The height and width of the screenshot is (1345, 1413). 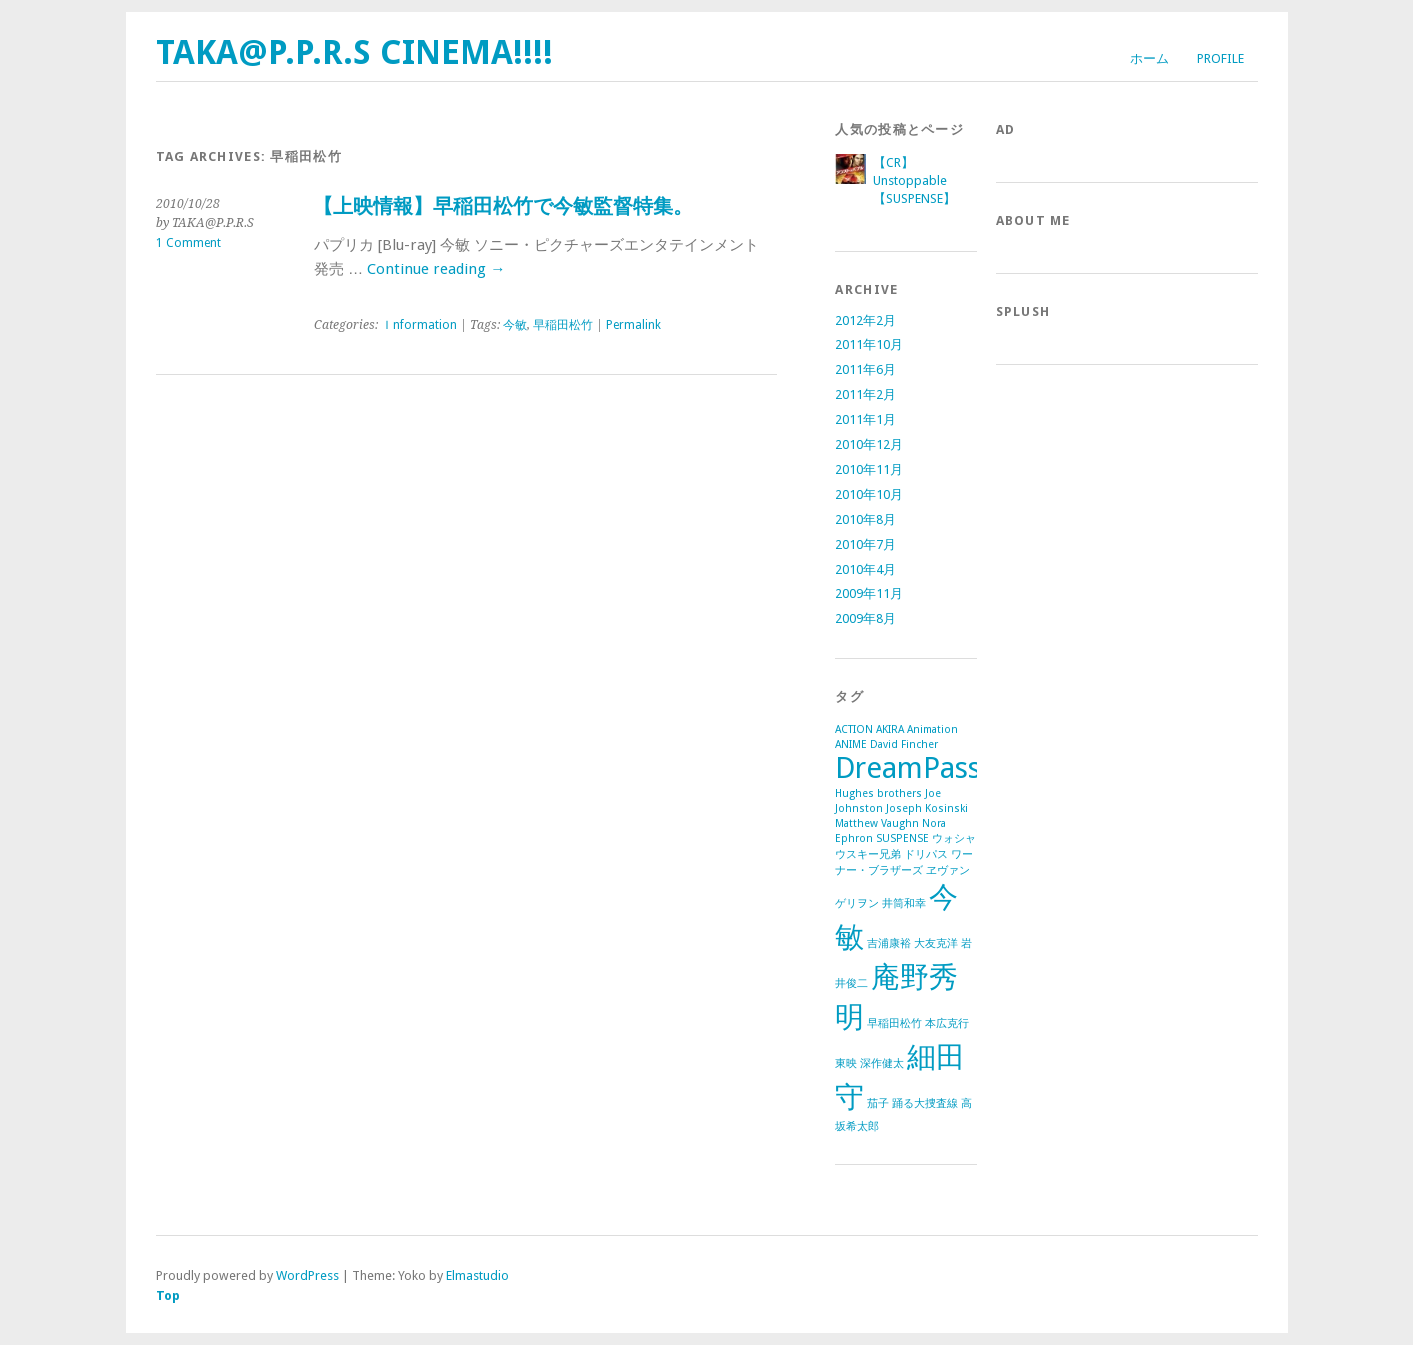 I want to click on Animation, so click(x=932, y=729).